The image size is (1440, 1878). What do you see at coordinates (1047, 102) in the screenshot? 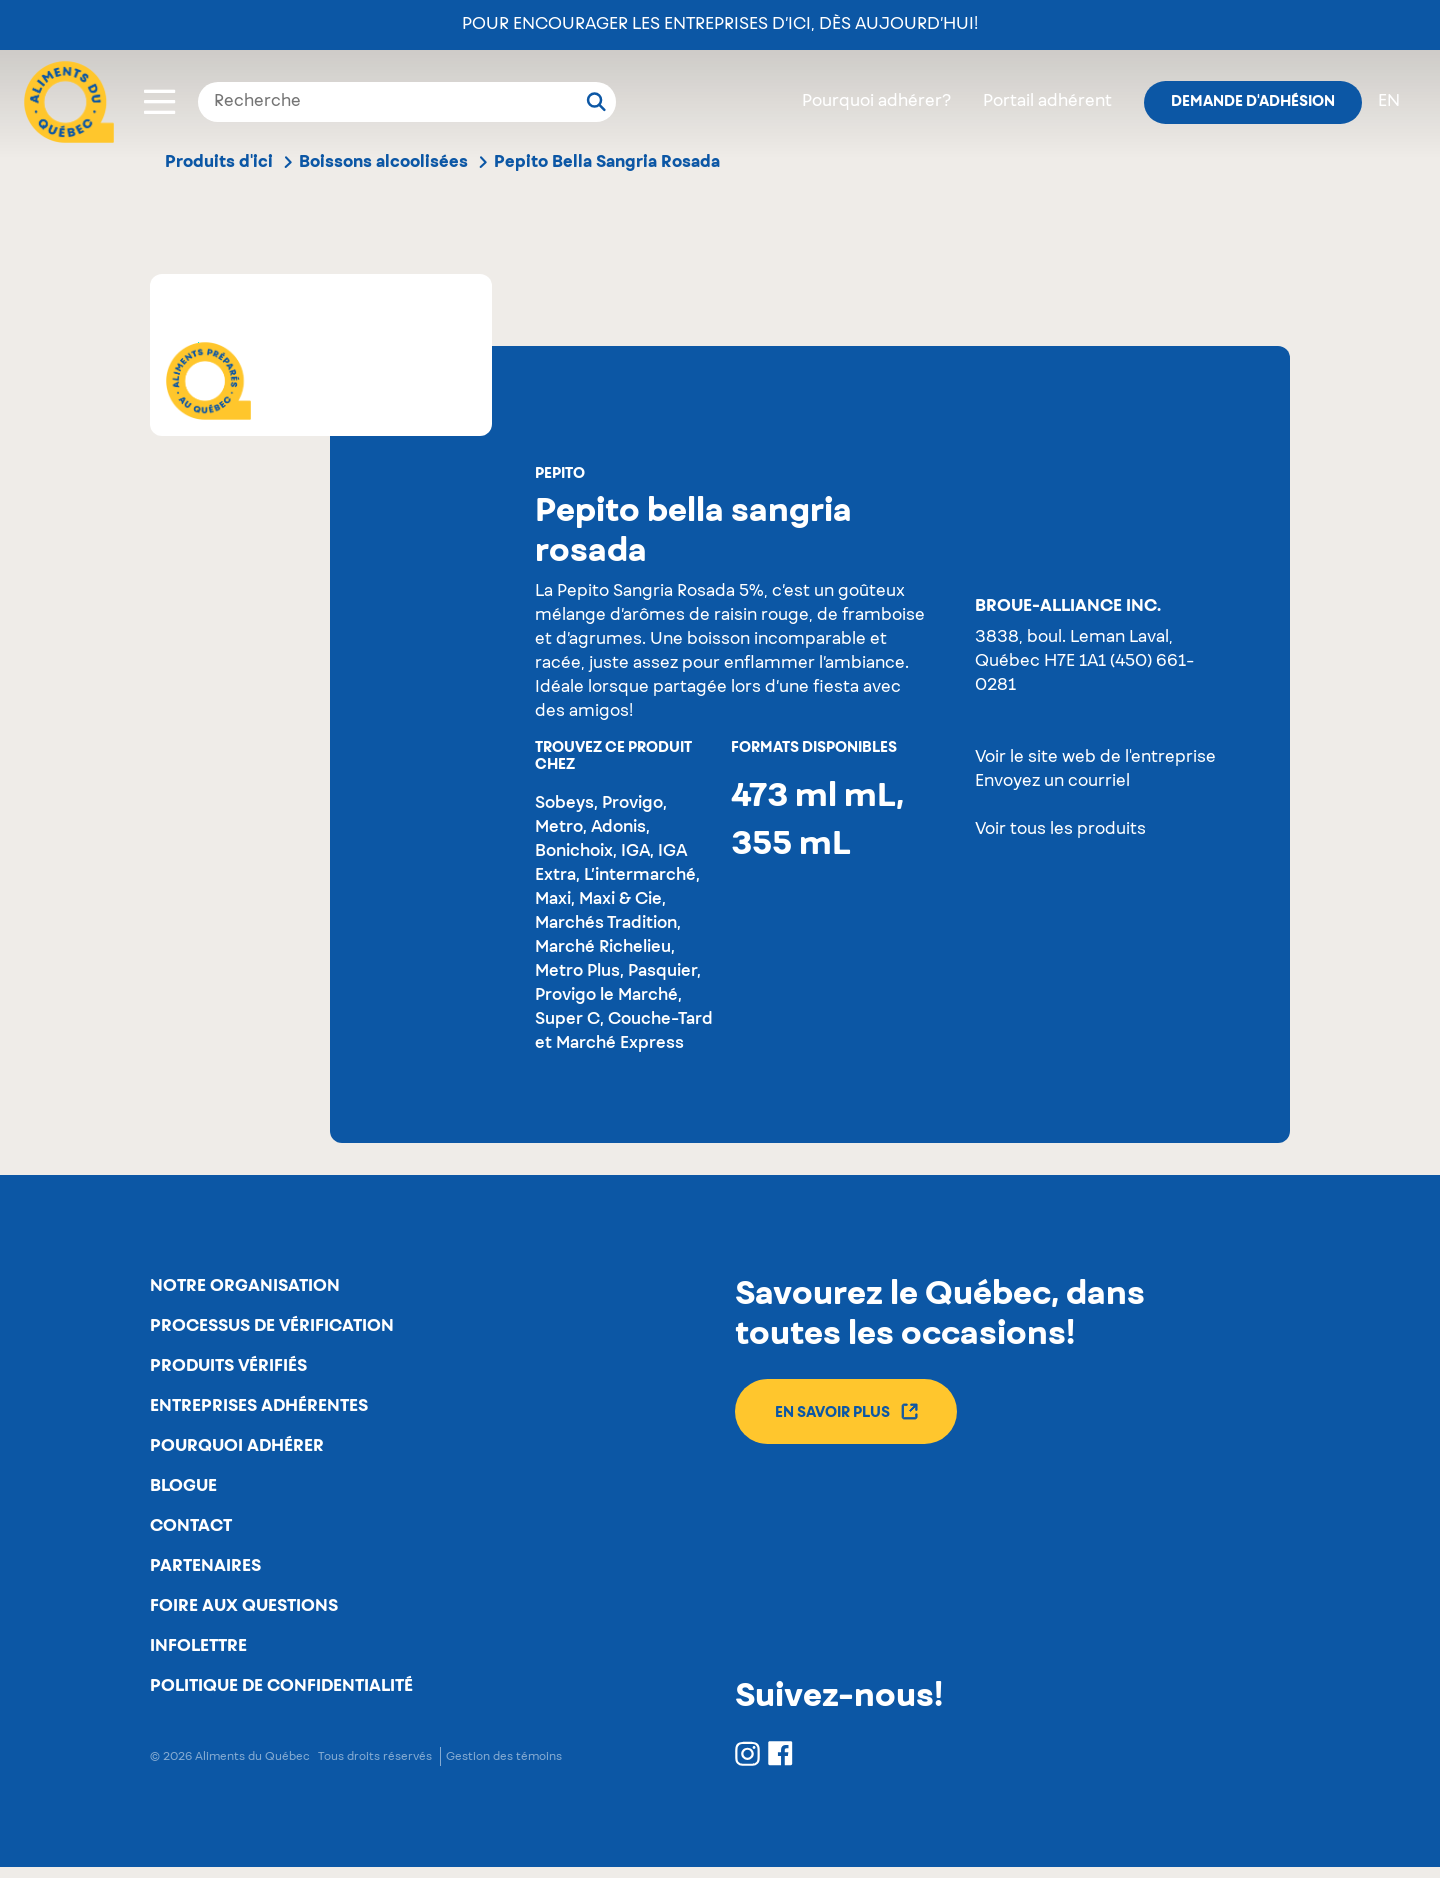
I see `Portail adhérent` at bounding box center [1047, 102].